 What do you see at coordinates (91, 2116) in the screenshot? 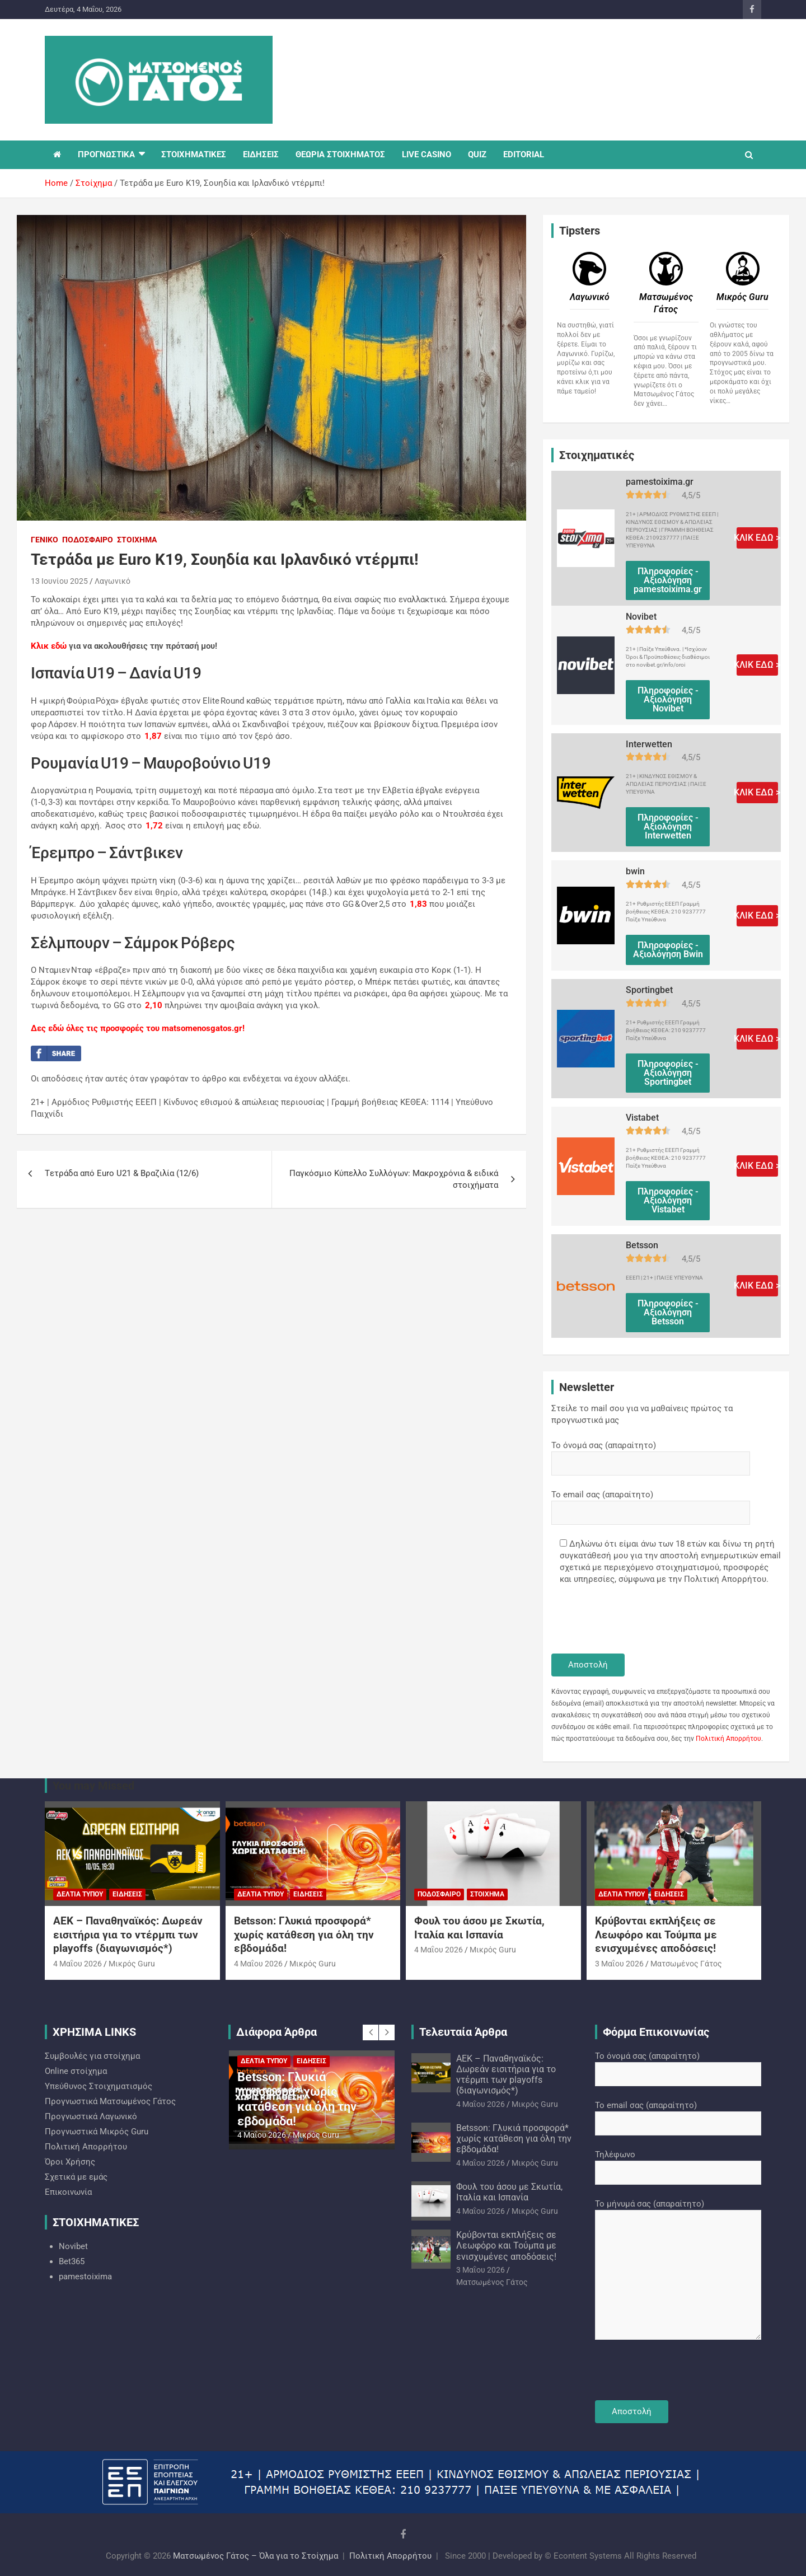
I see `Προγνωστικά Λαγωνικό` at bounding box center [91, 2116].